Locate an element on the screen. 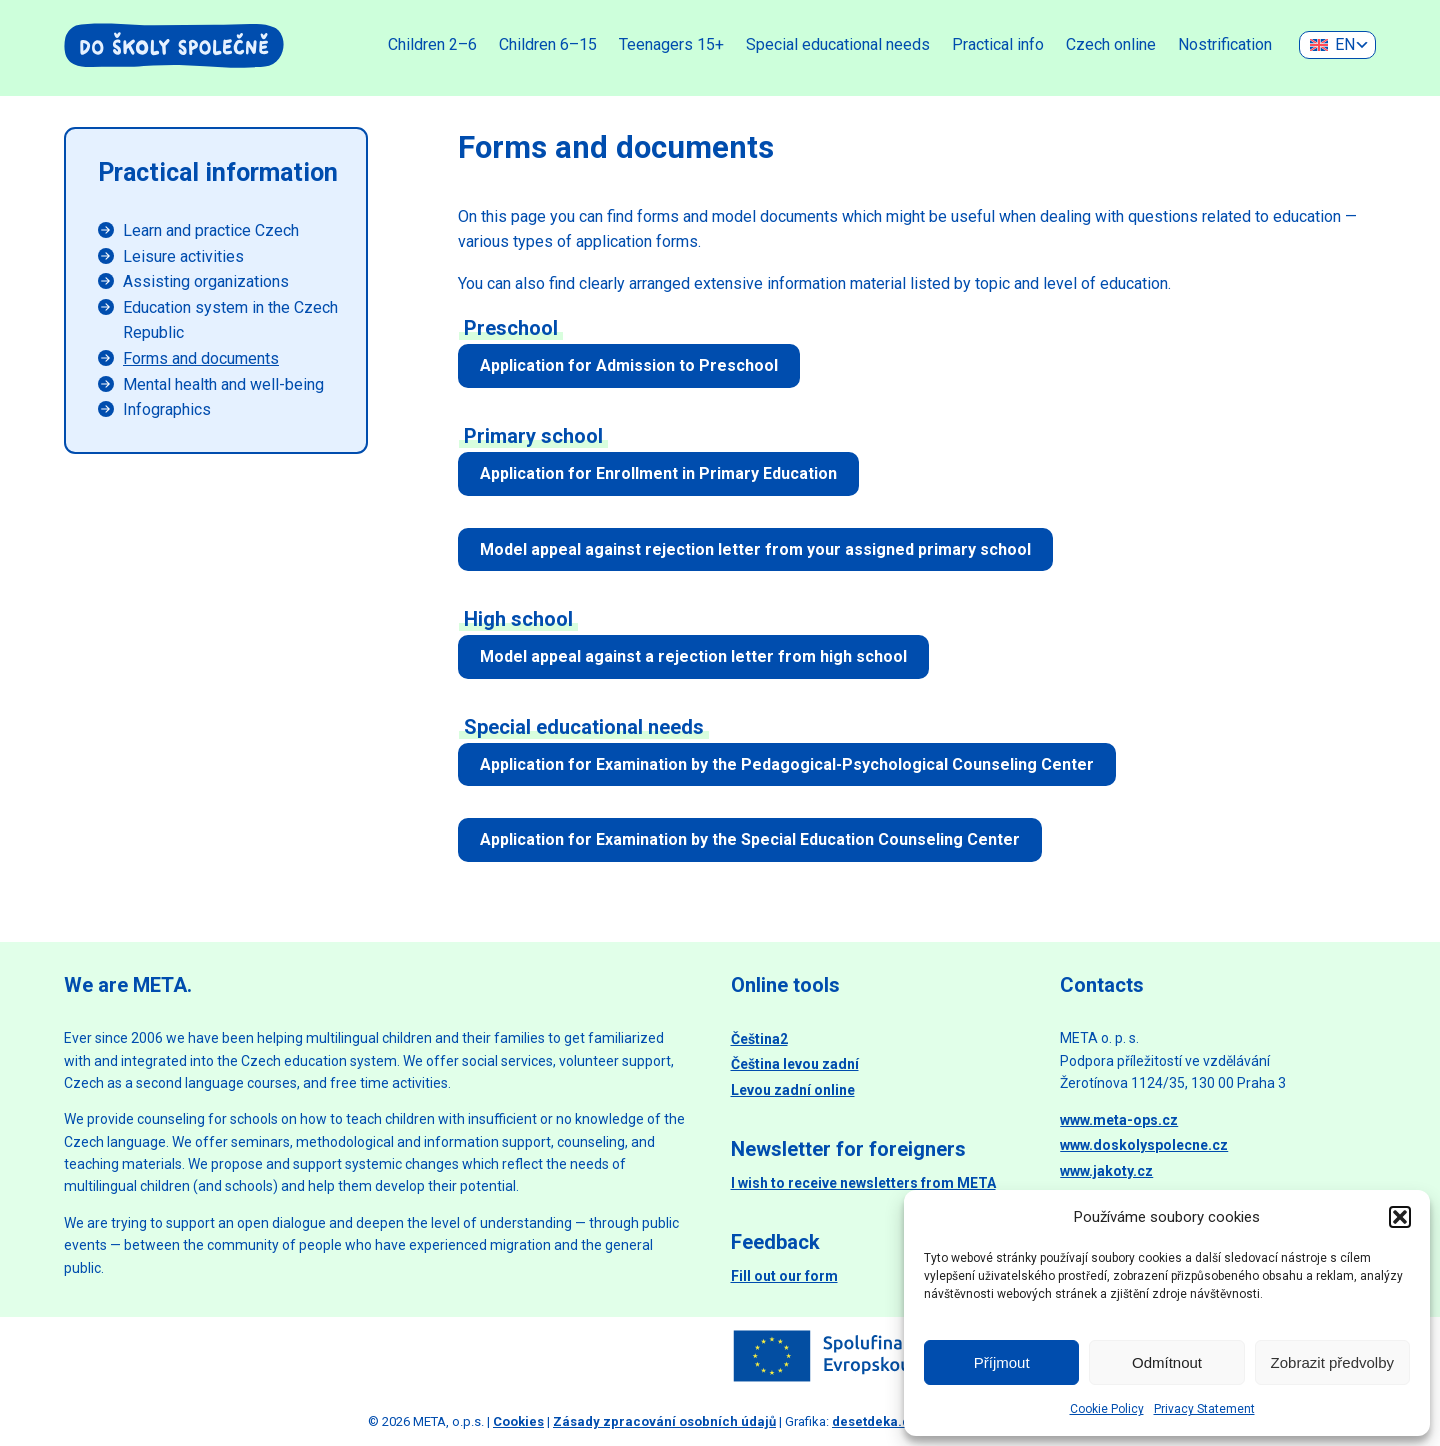 The image size is (1440, 1446). Čeština levou zadní is located at coordinates (795, 1064).